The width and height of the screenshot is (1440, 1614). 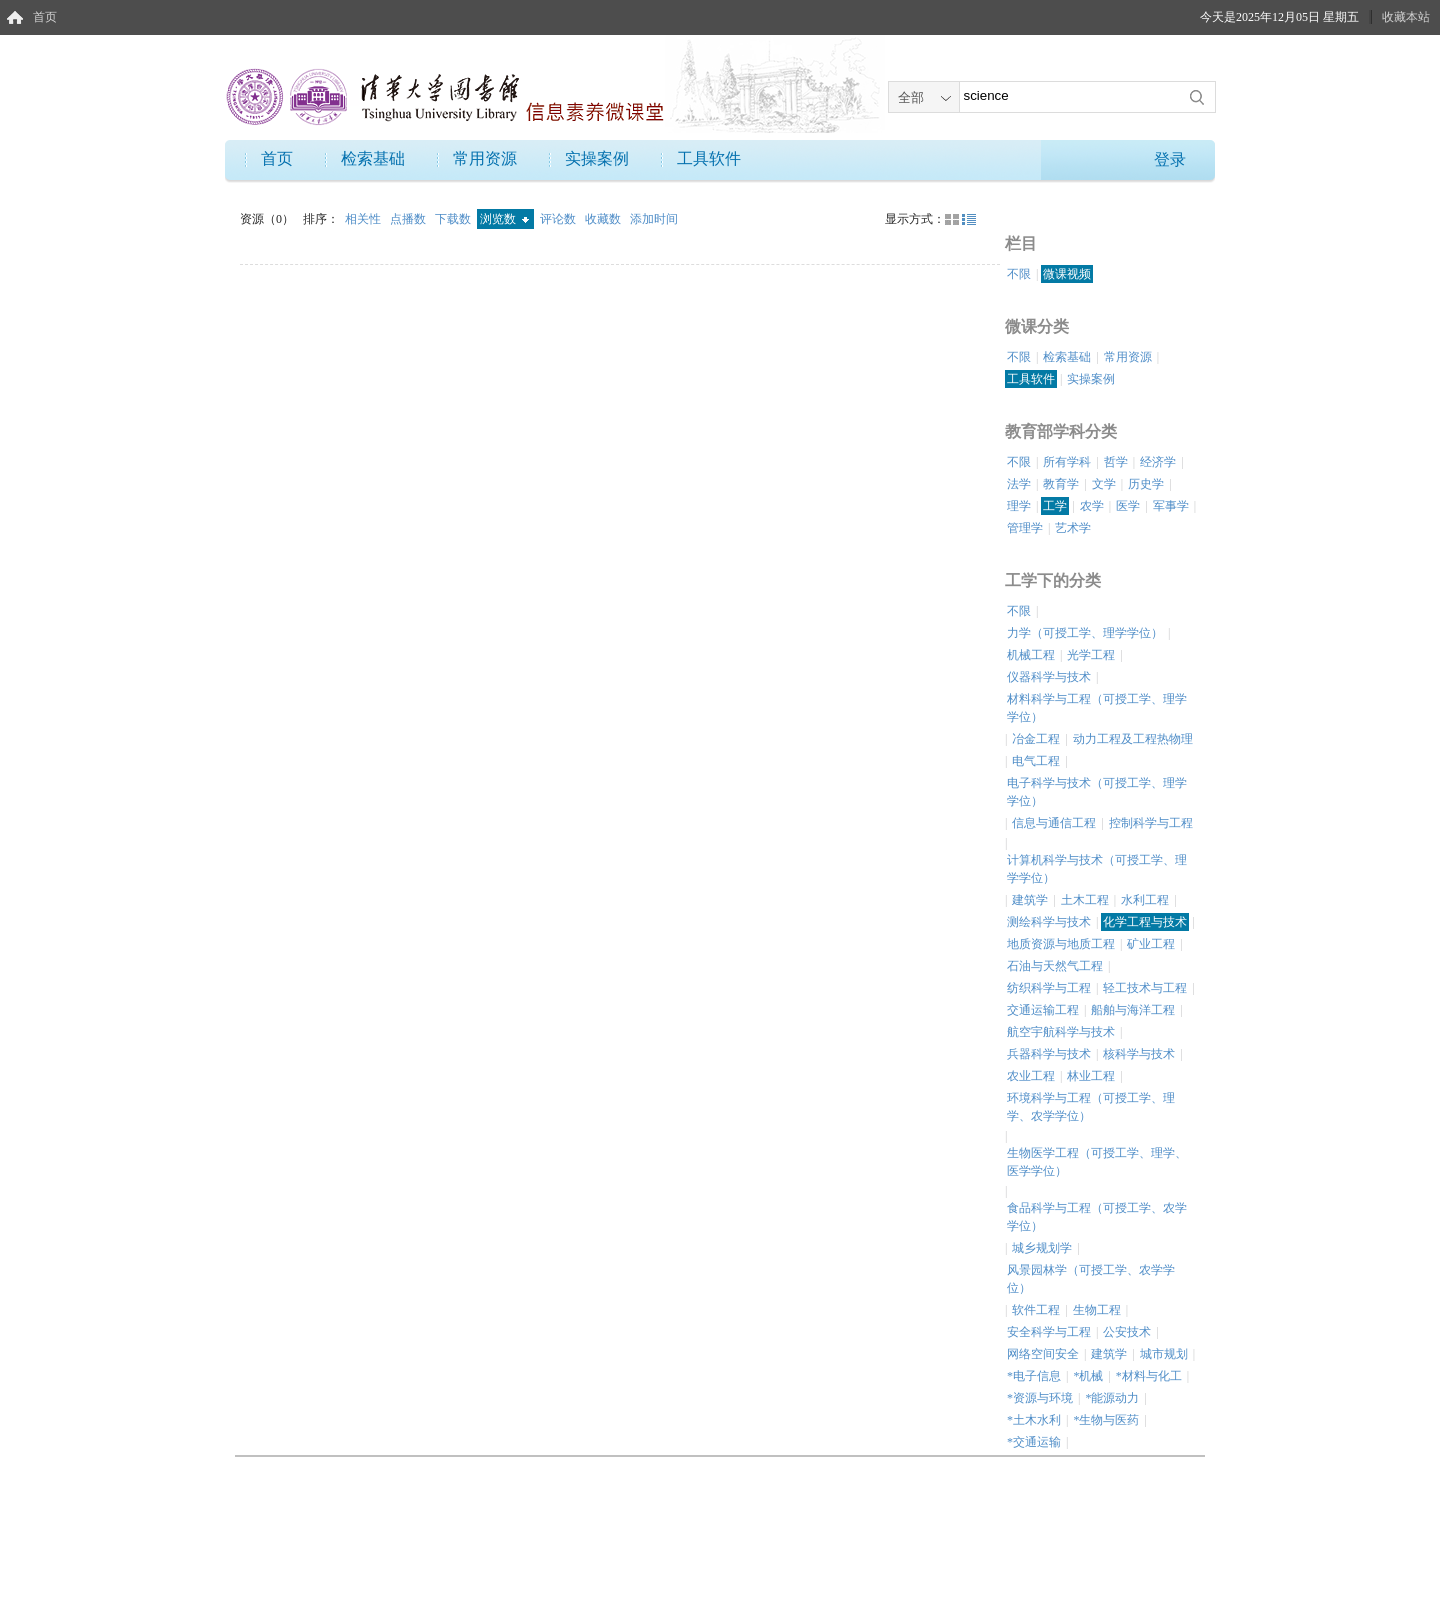 What do you see at coordinates (1170, 159) in the screenshot?
I see `登录` at bounding box center [1170, 159].